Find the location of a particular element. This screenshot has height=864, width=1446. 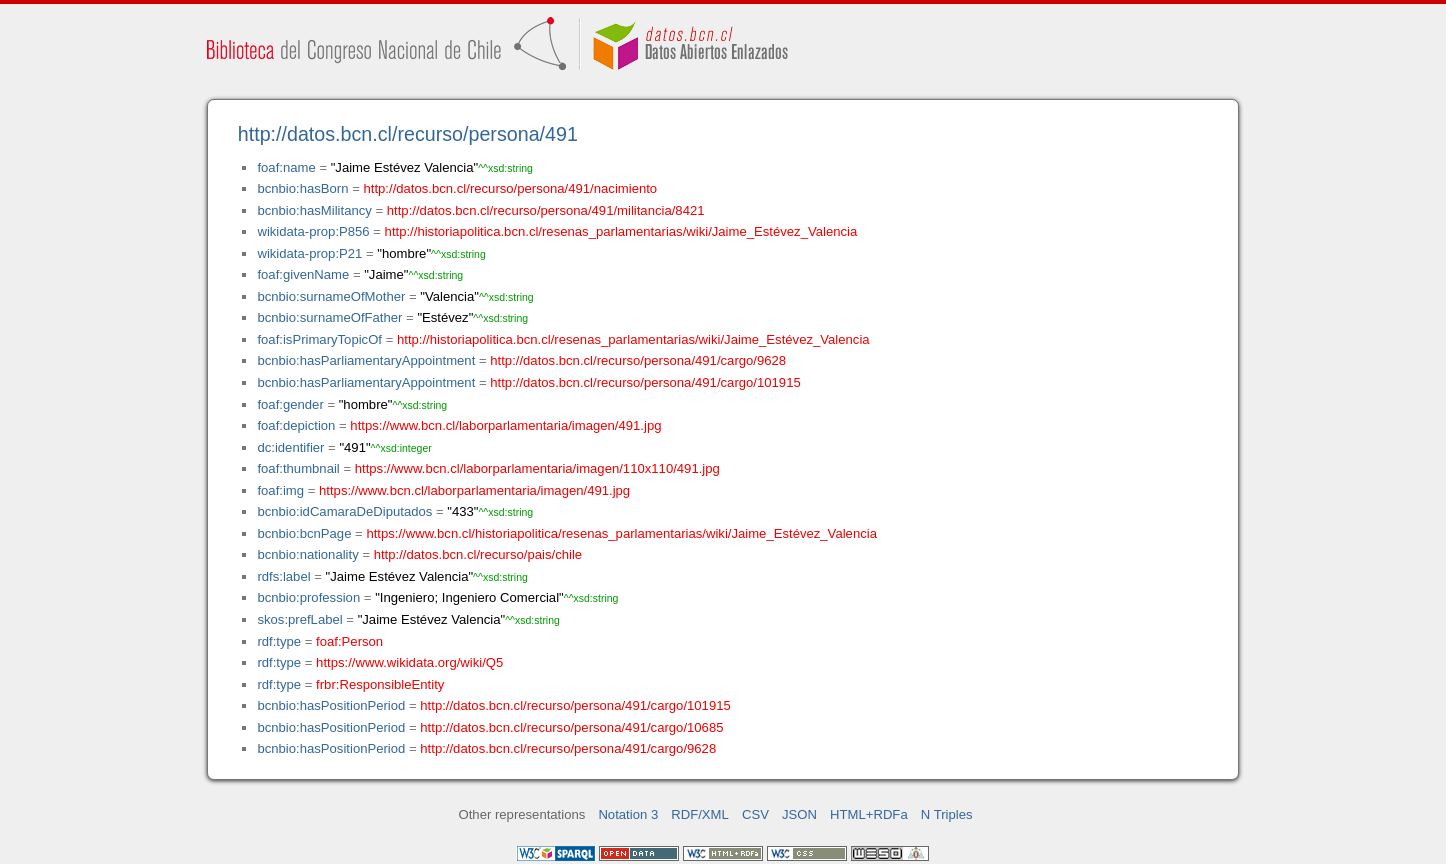

bcnbio:hasBorn is located at coordinates (302, 188).